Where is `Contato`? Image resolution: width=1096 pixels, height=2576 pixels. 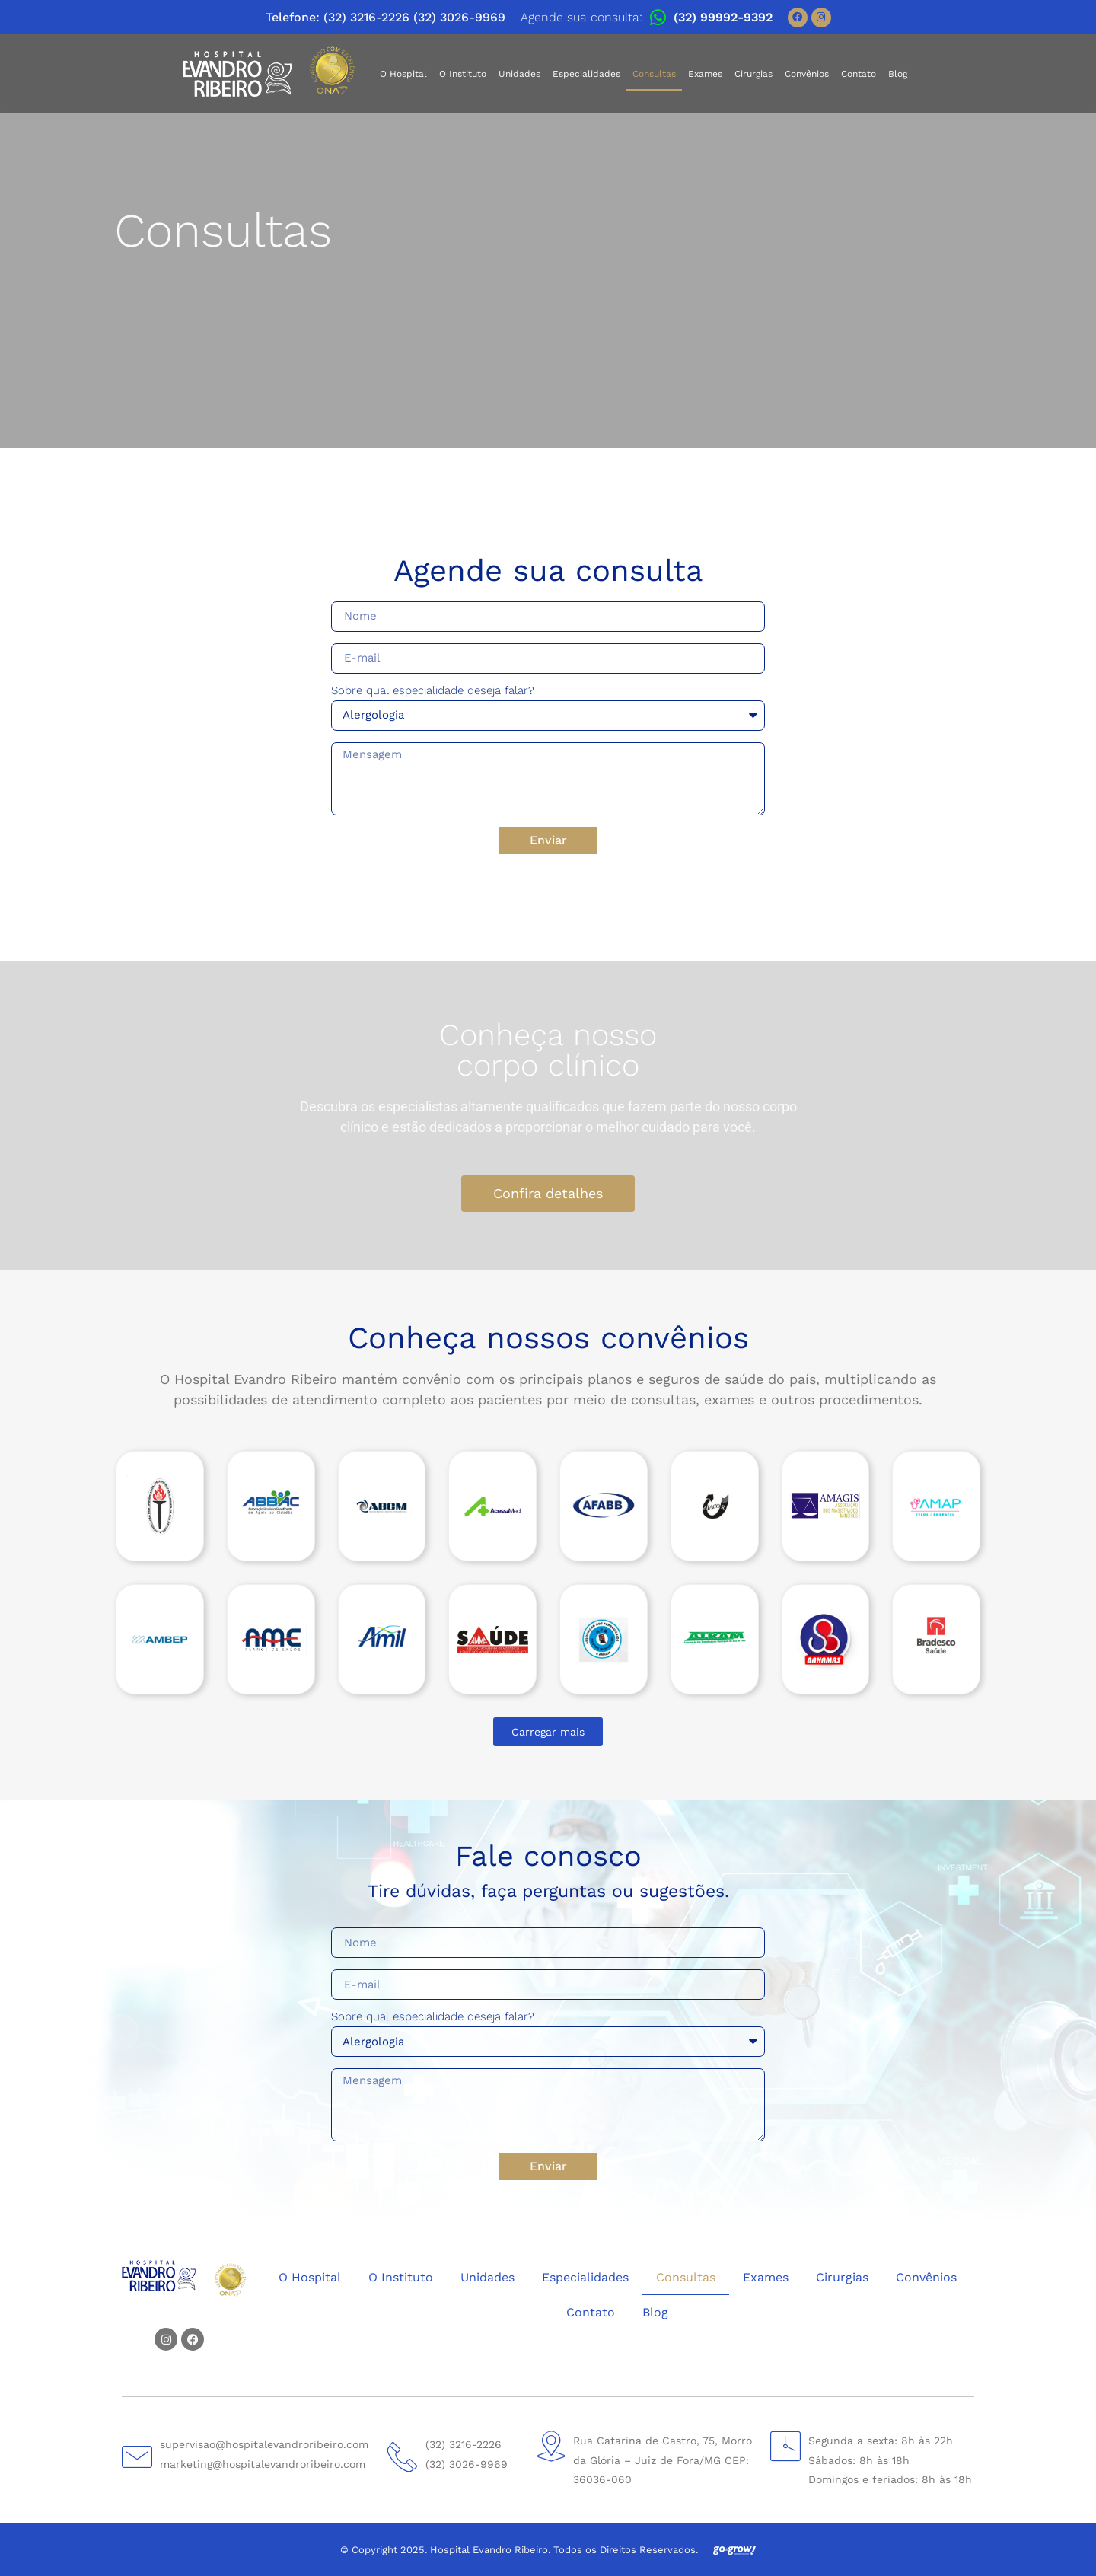
Contato is located at coordinates (858, 74).